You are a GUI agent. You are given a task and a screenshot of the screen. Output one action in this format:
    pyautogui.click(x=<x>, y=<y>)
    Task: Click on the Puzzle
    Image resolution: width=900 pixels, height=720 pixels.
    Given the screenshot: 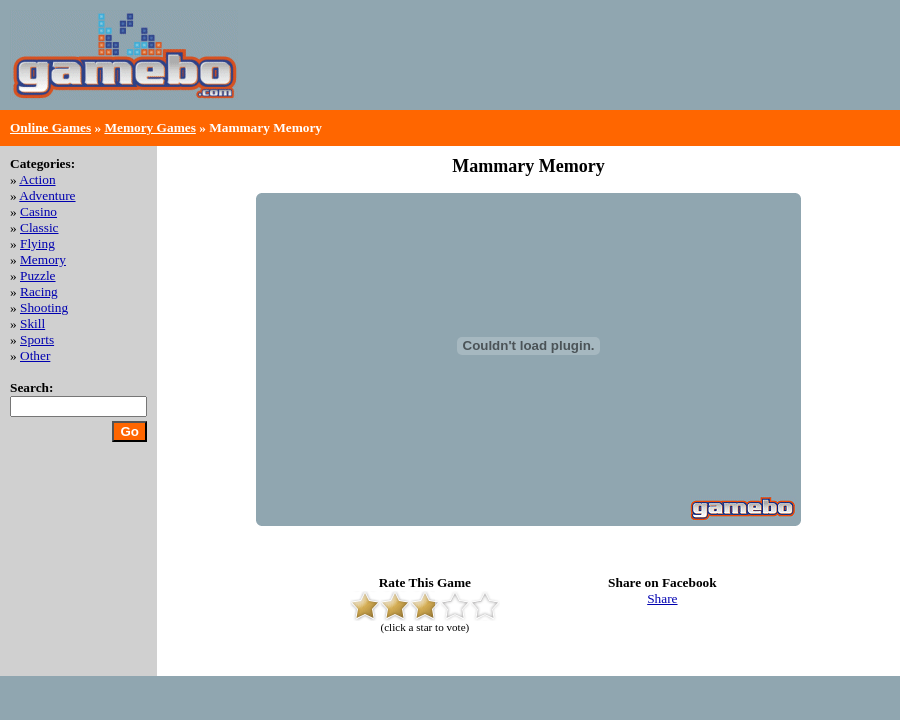 What is the action you would take?
    pyautogui.click(x=38, y=275)
    